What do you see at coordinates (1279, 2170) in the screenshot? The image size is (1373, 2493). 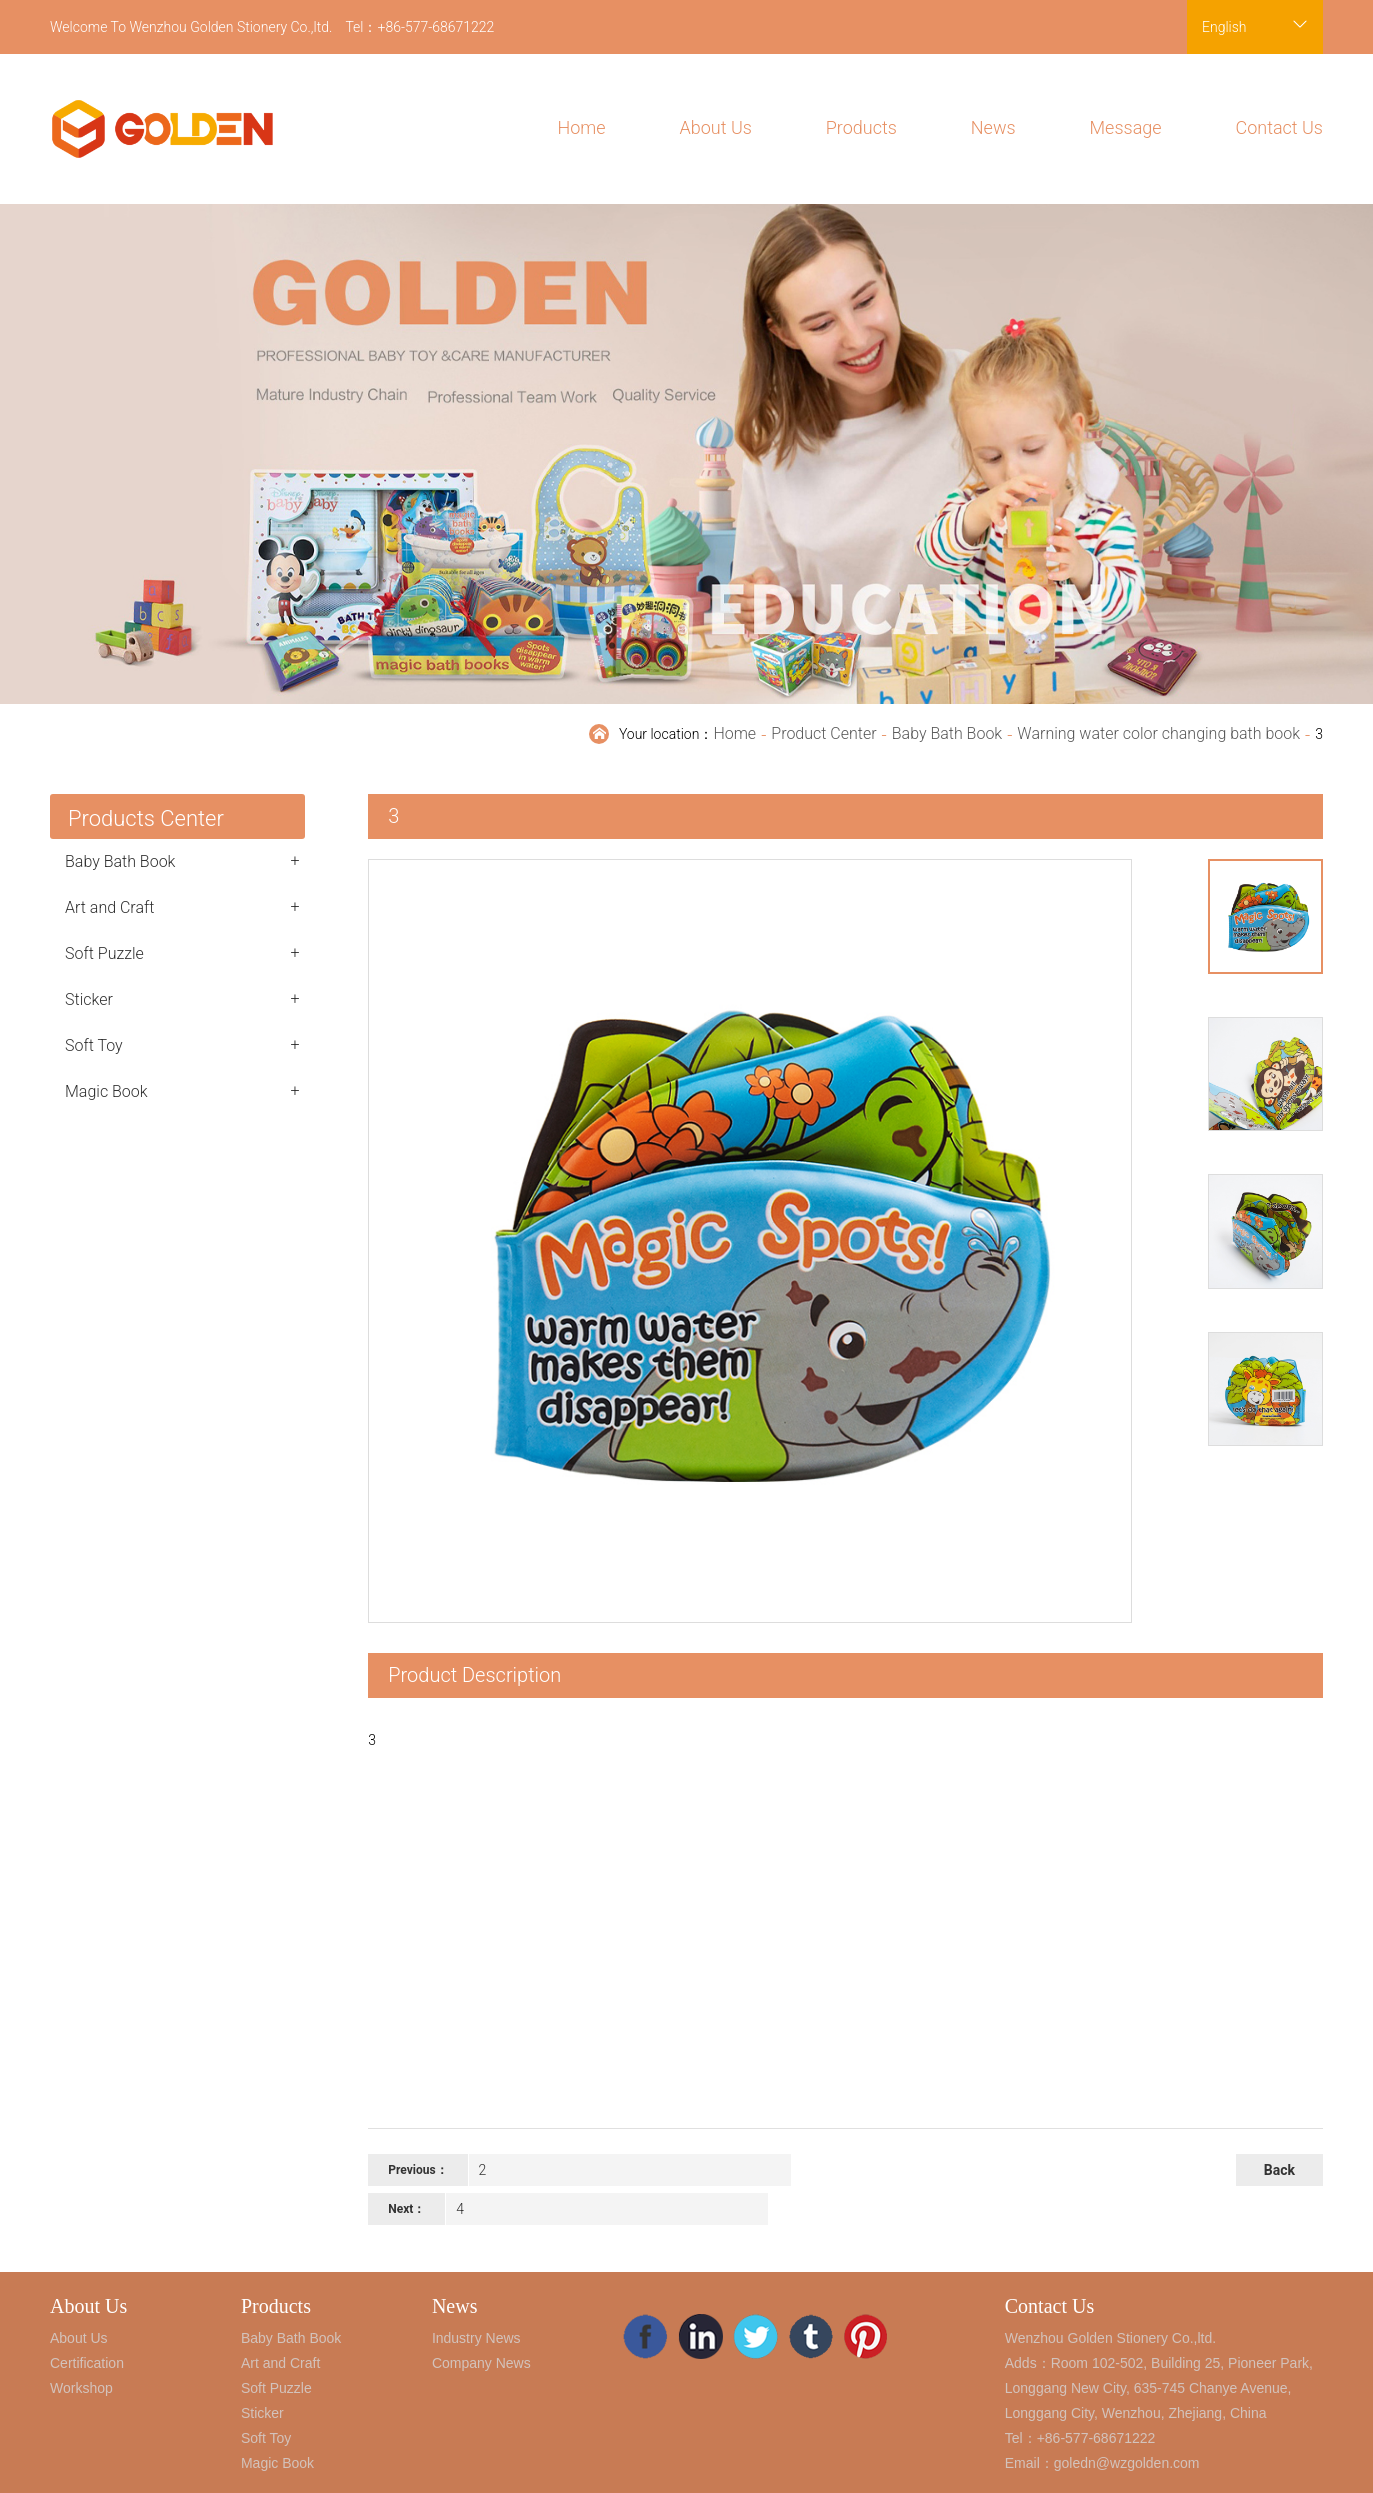 I see `Back` at bounding box center [1279, 2170].